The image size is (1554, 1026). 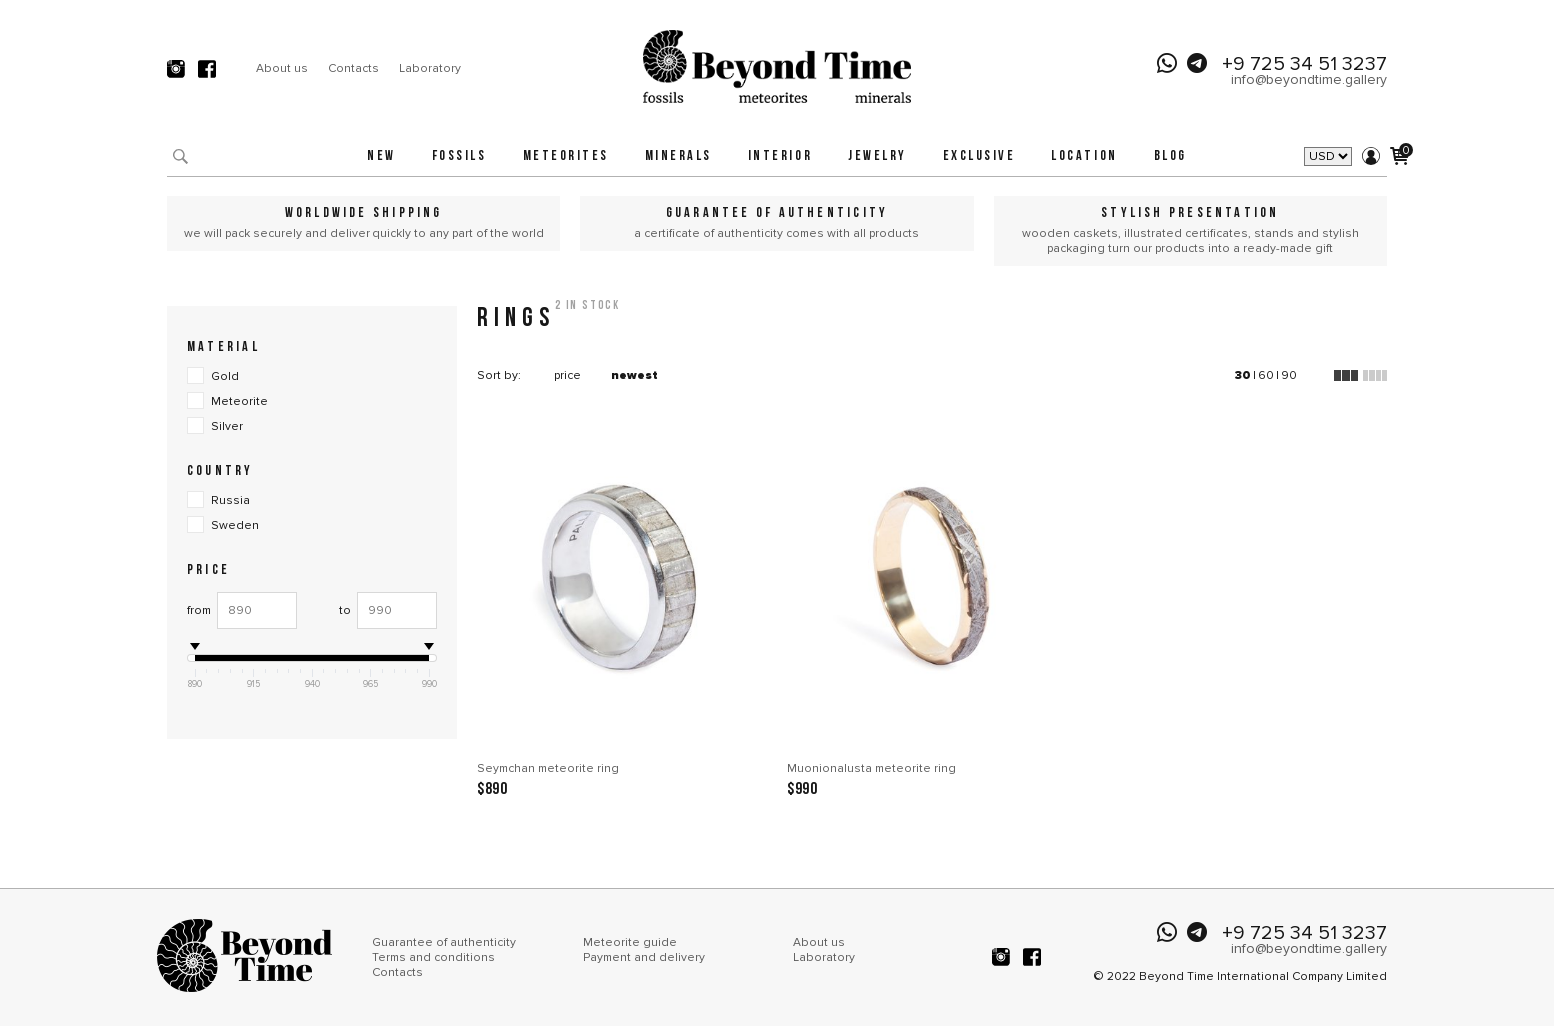 I want to click on Meteorites, so click(x=566, y=156).